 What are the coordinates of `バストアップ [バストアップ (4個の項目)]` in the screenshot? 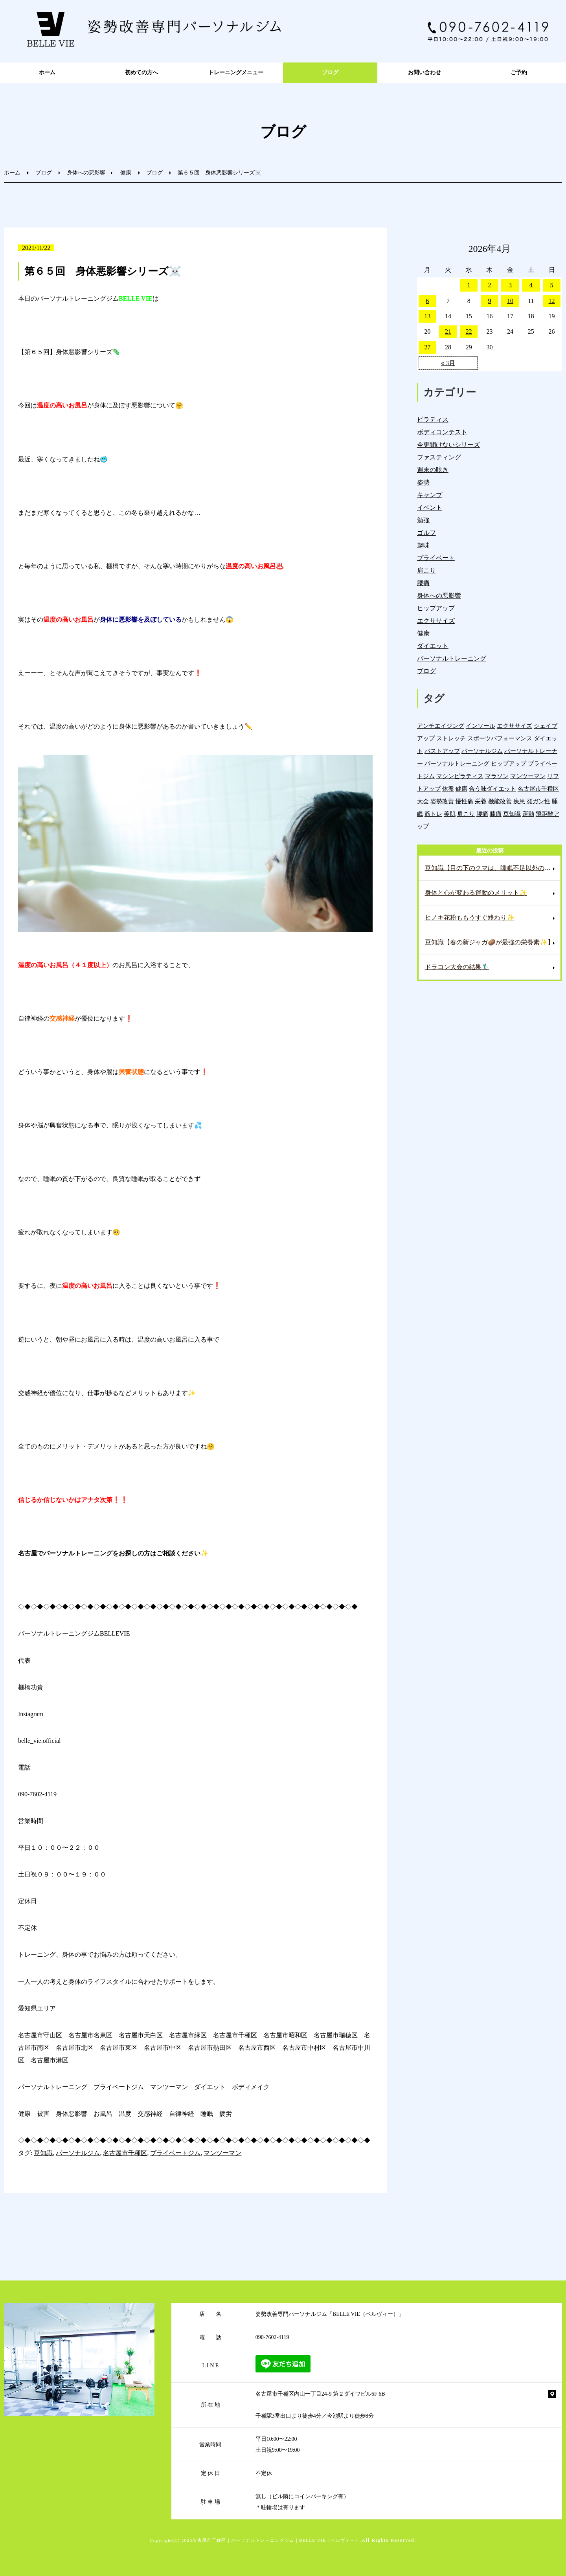 It's located at (442, 750).